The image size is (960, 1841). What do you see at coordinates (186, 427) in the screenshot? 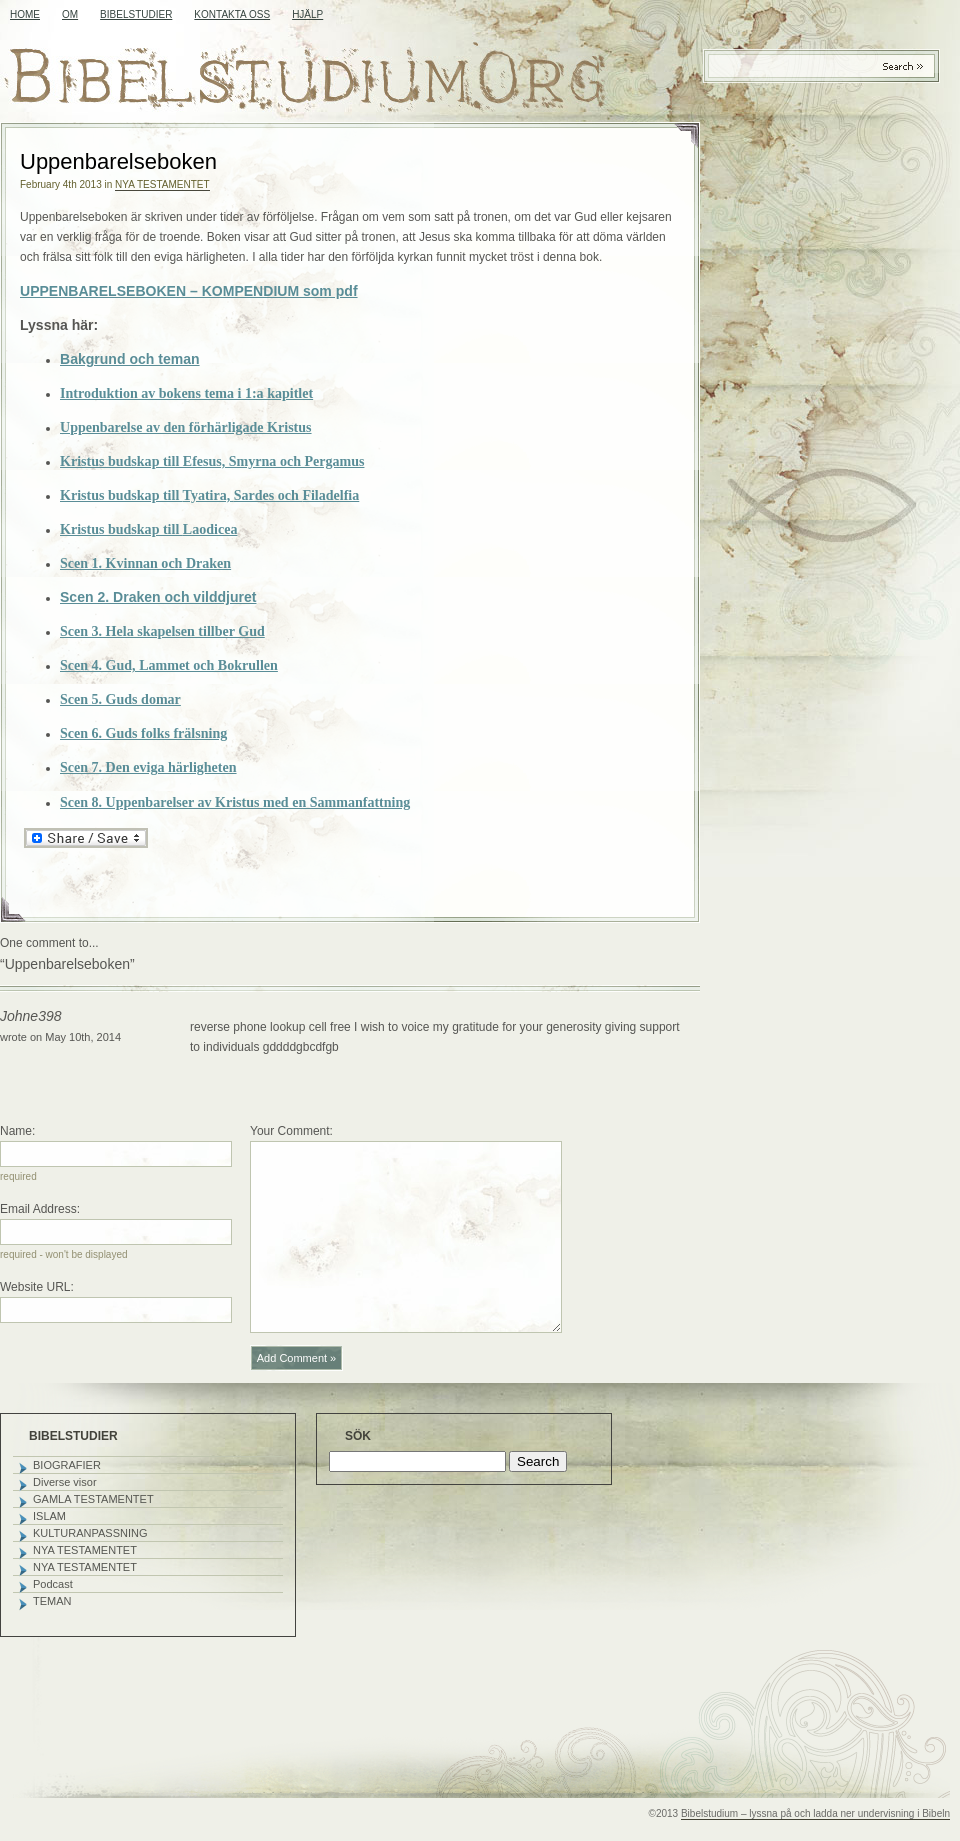
I see `Uppenbarelse av den förhärligade Kristus` at bounding box center [186, 427].